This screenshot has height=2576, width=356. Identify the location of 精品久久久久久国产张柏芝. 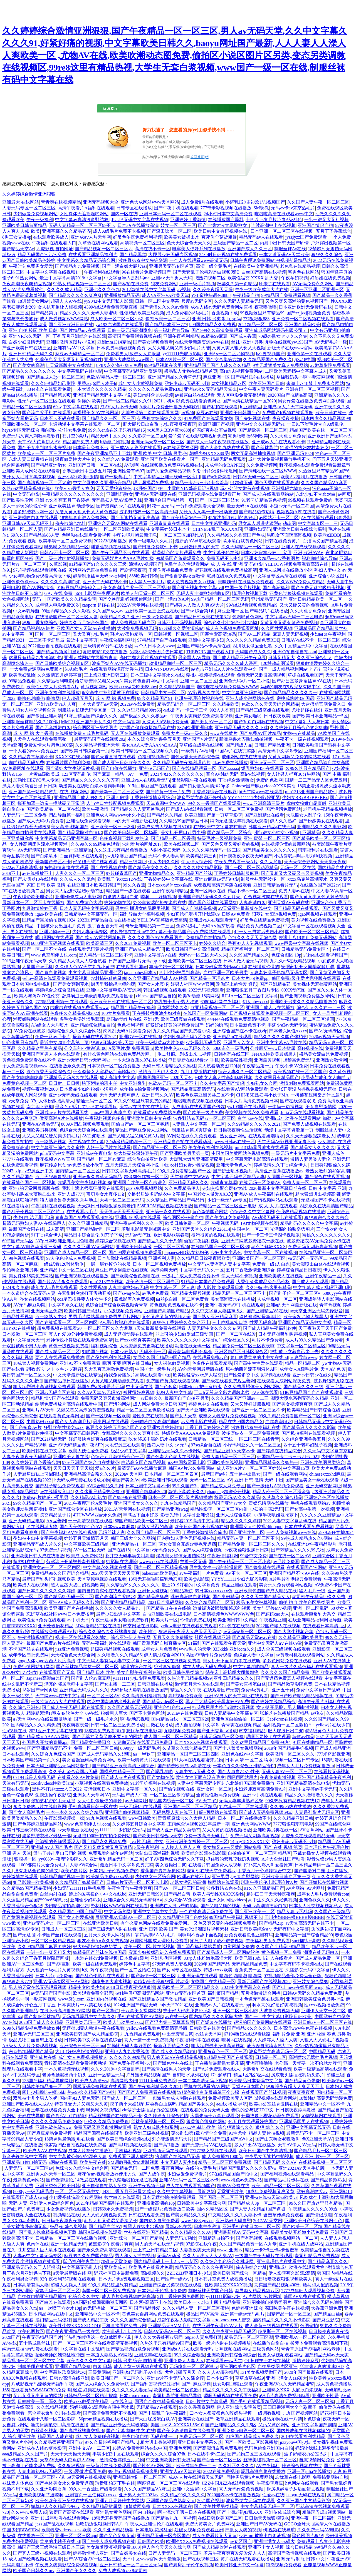
(280, 1036).